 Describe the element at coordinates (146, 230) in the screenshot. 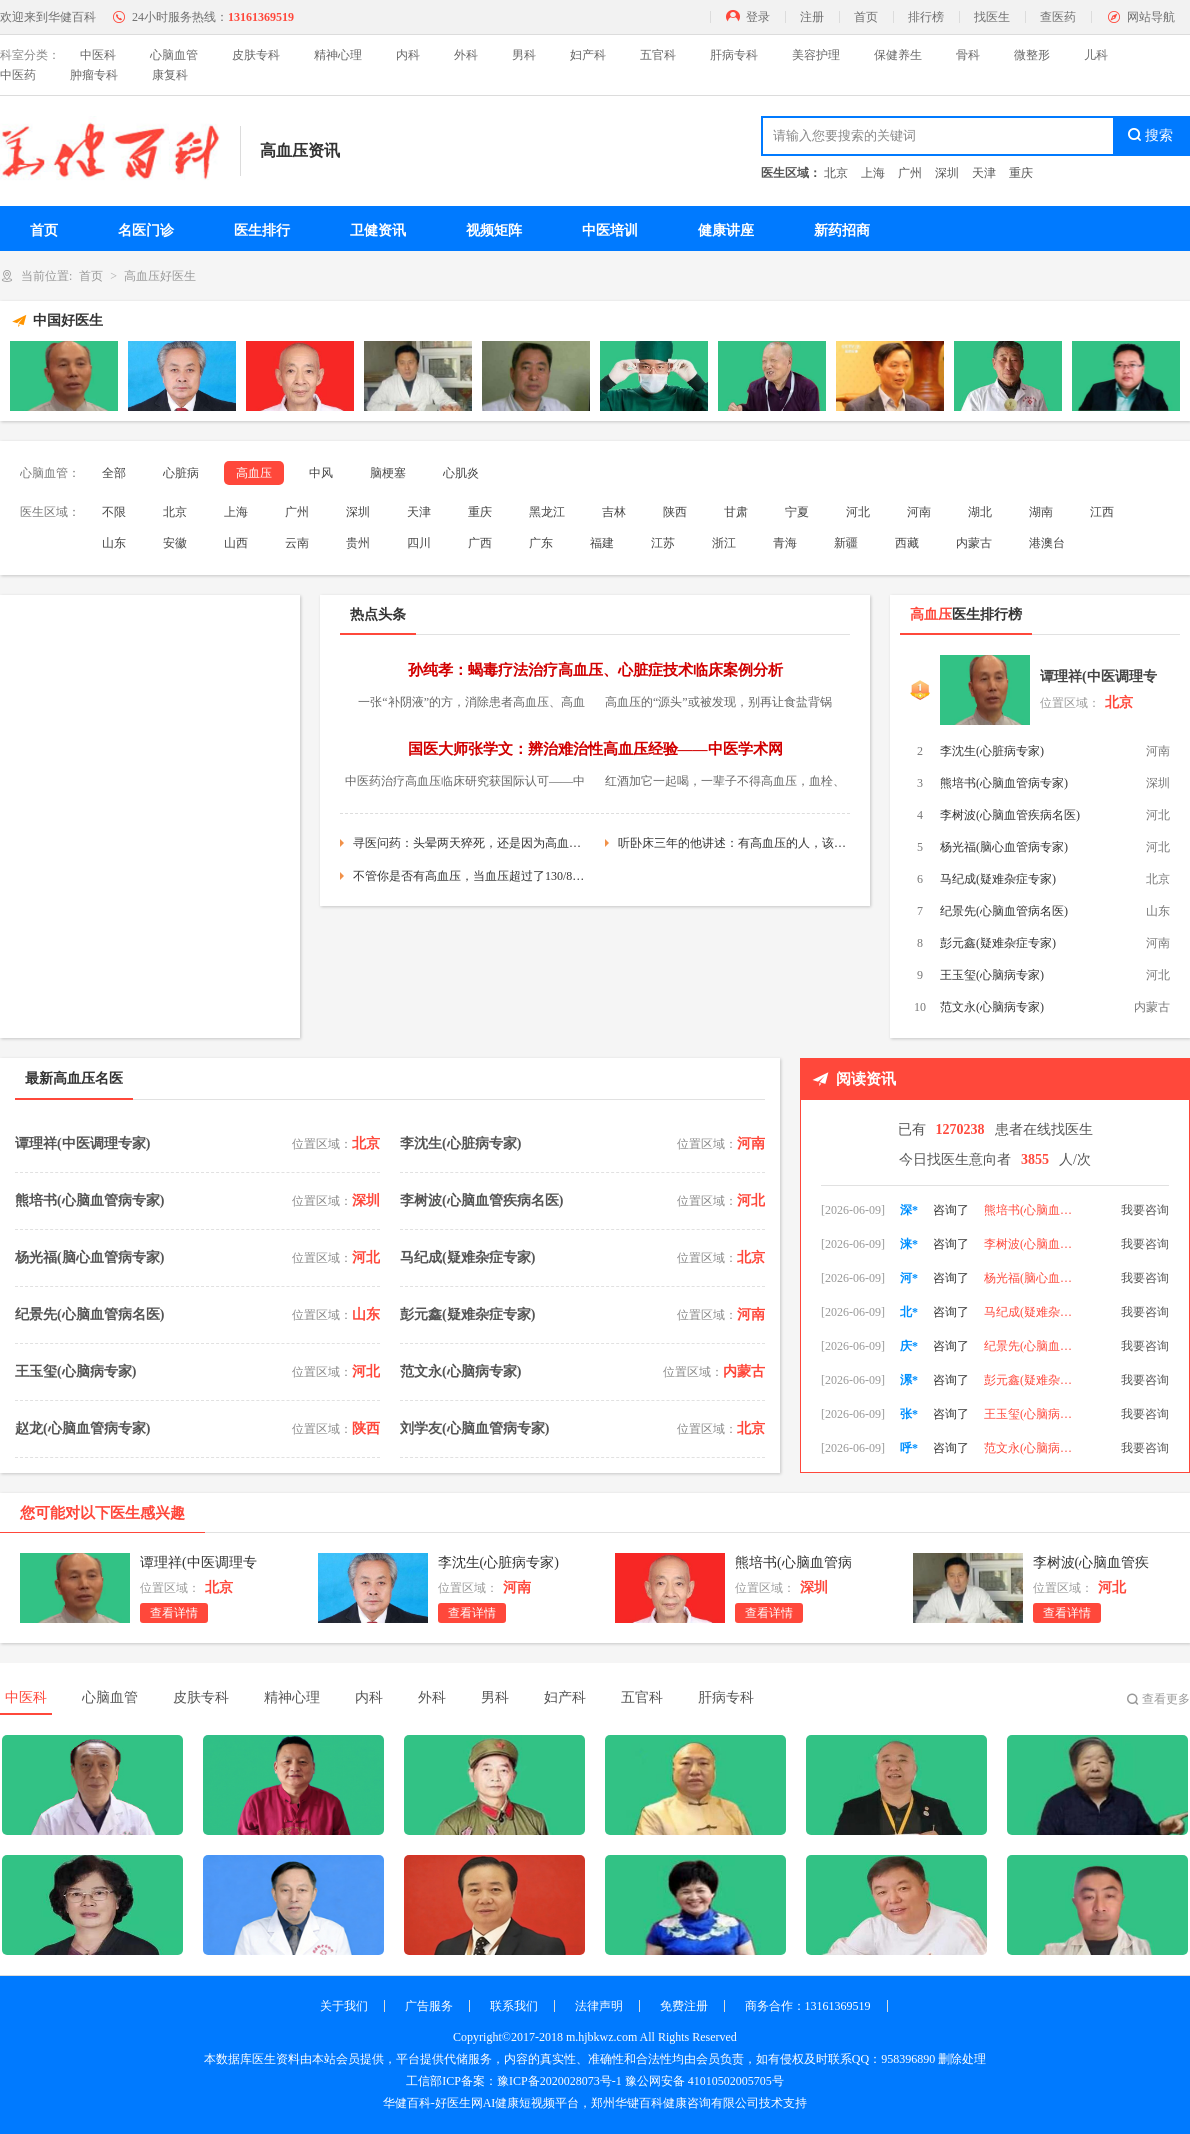

I see `名医门诊` at that location.